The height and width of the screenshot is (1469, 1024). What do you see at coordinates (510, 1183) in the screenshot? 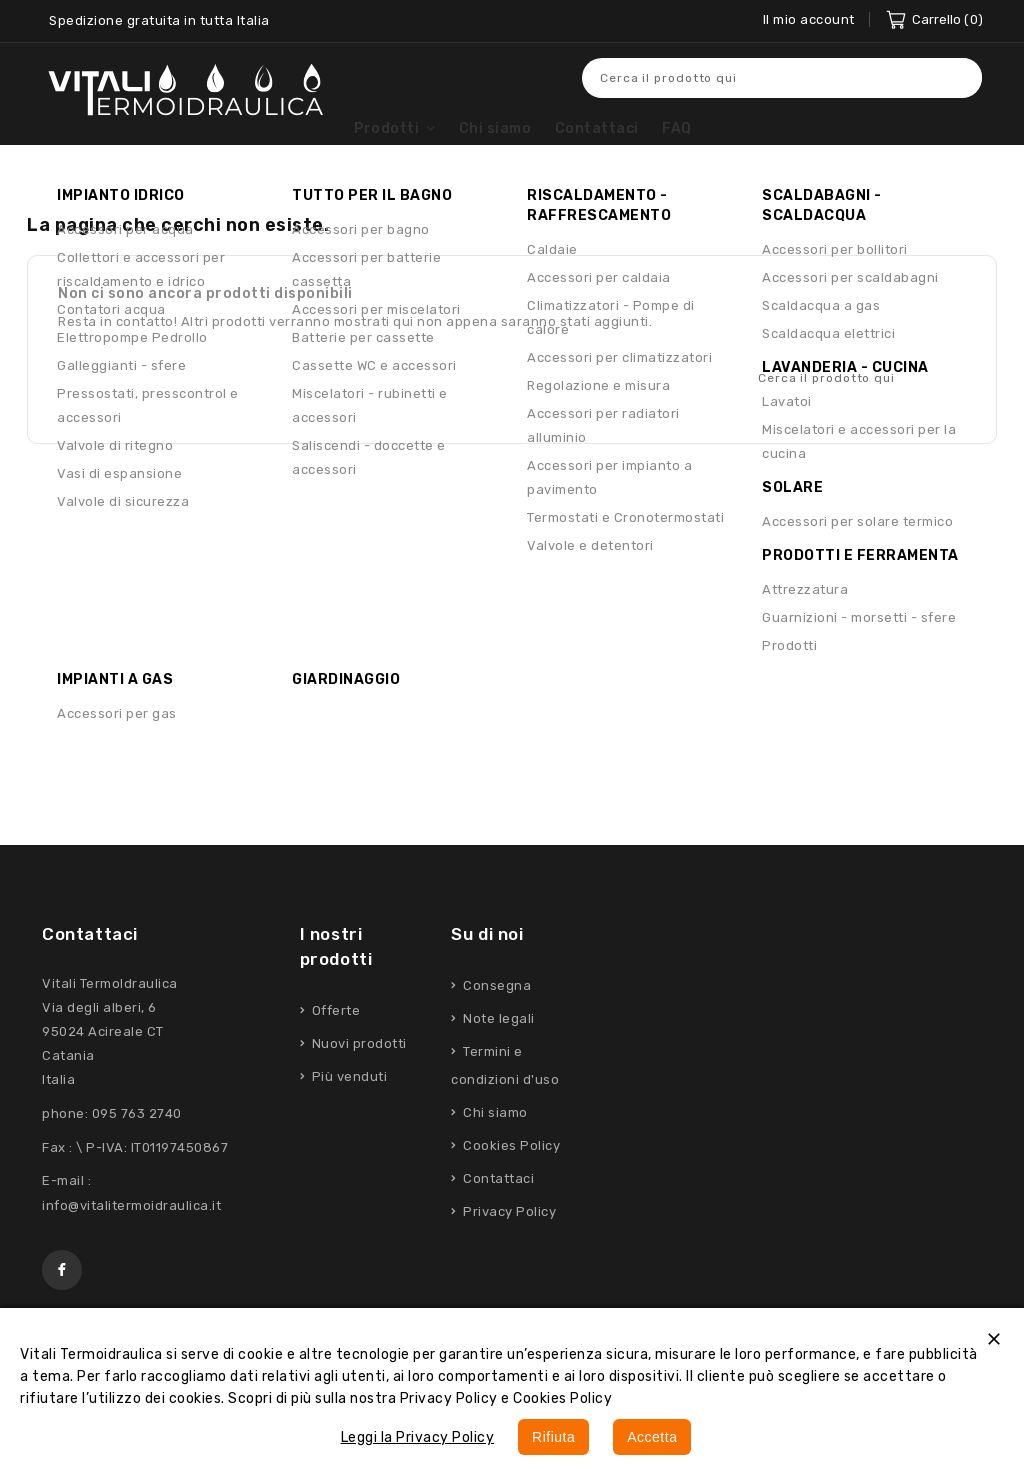
I see `Cookies Policy` at bounding box center [510, 1183].